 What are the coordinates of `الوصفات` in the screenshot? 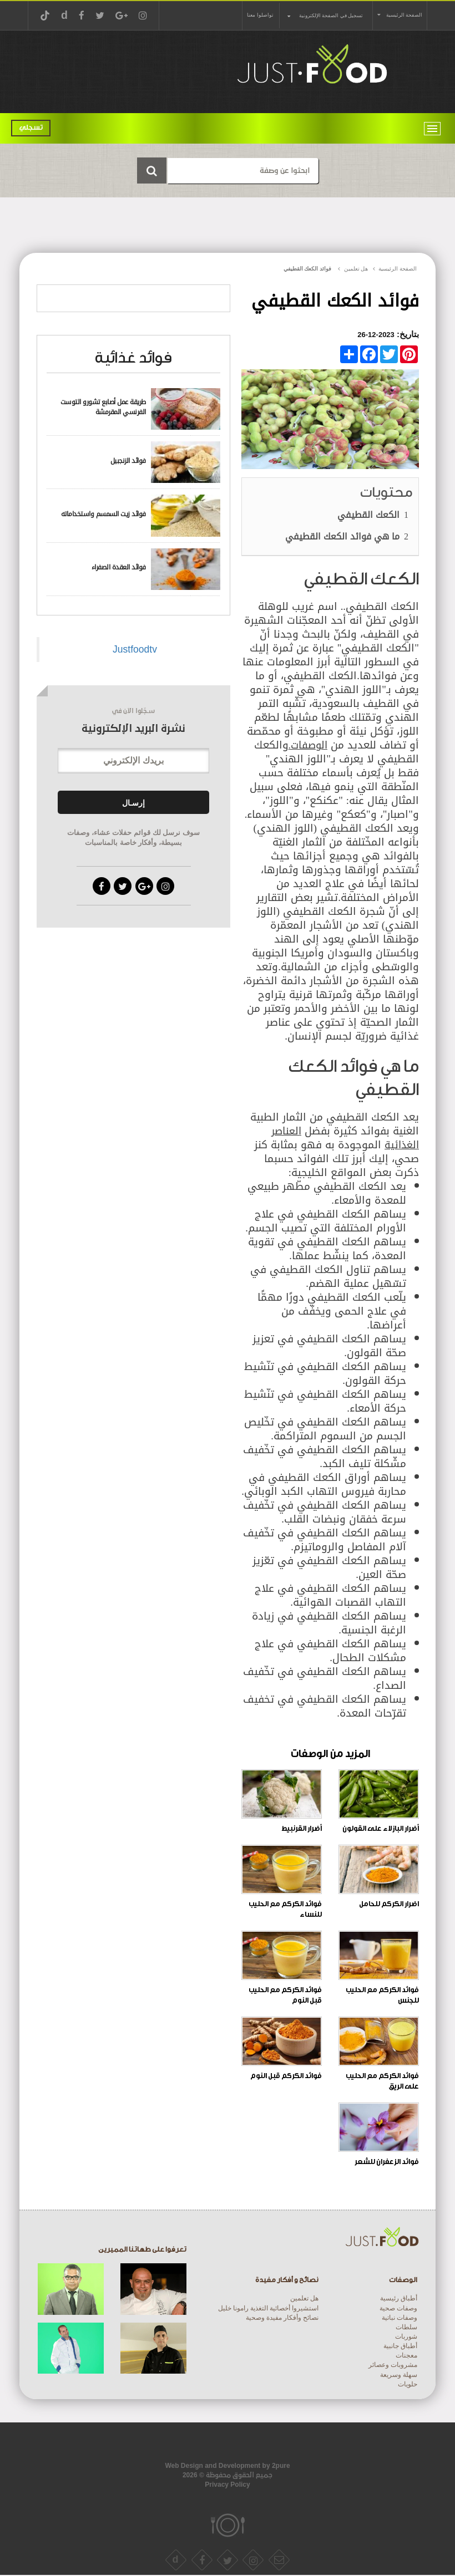 It's located at (308, 745).